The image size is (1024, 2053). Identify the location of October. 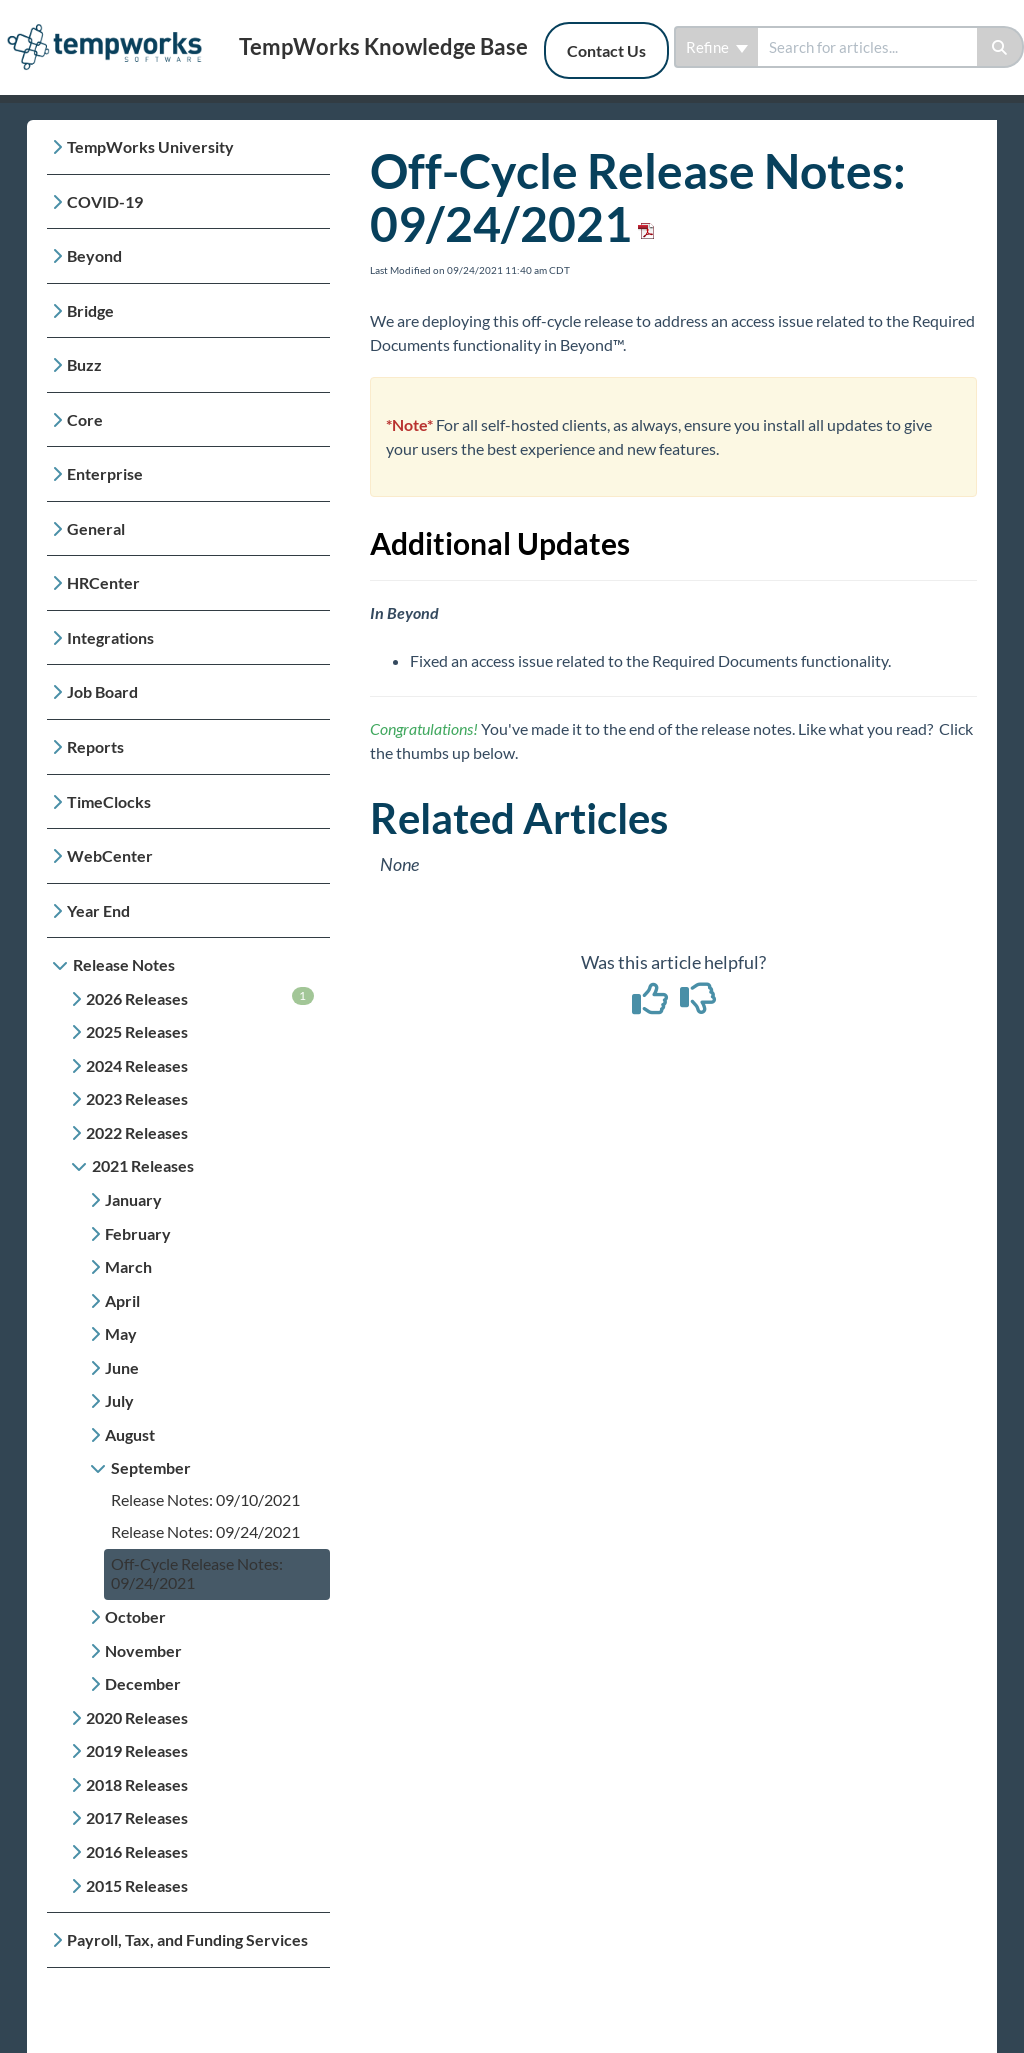
(135, 1616).